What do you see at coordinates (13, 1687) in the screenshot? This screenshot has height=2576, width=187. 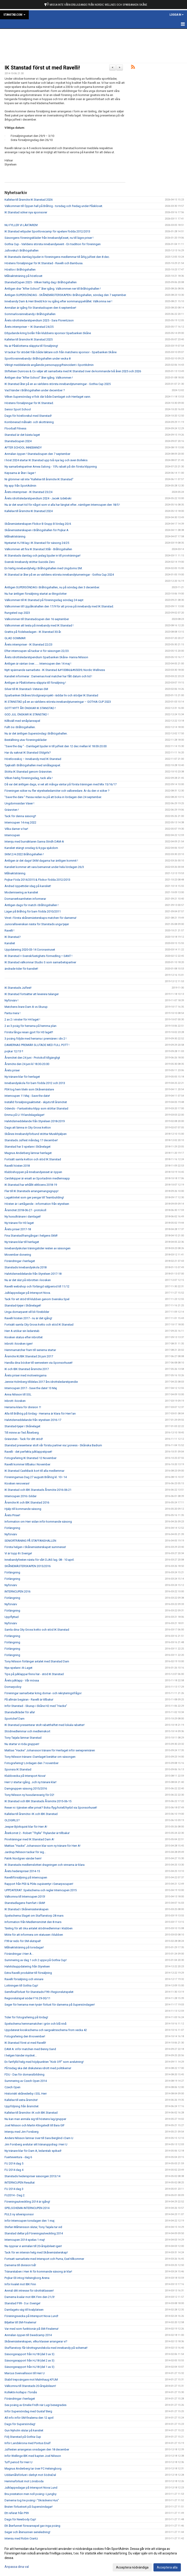 I see `Domarpolicy` at bounding box center [13, 1687].